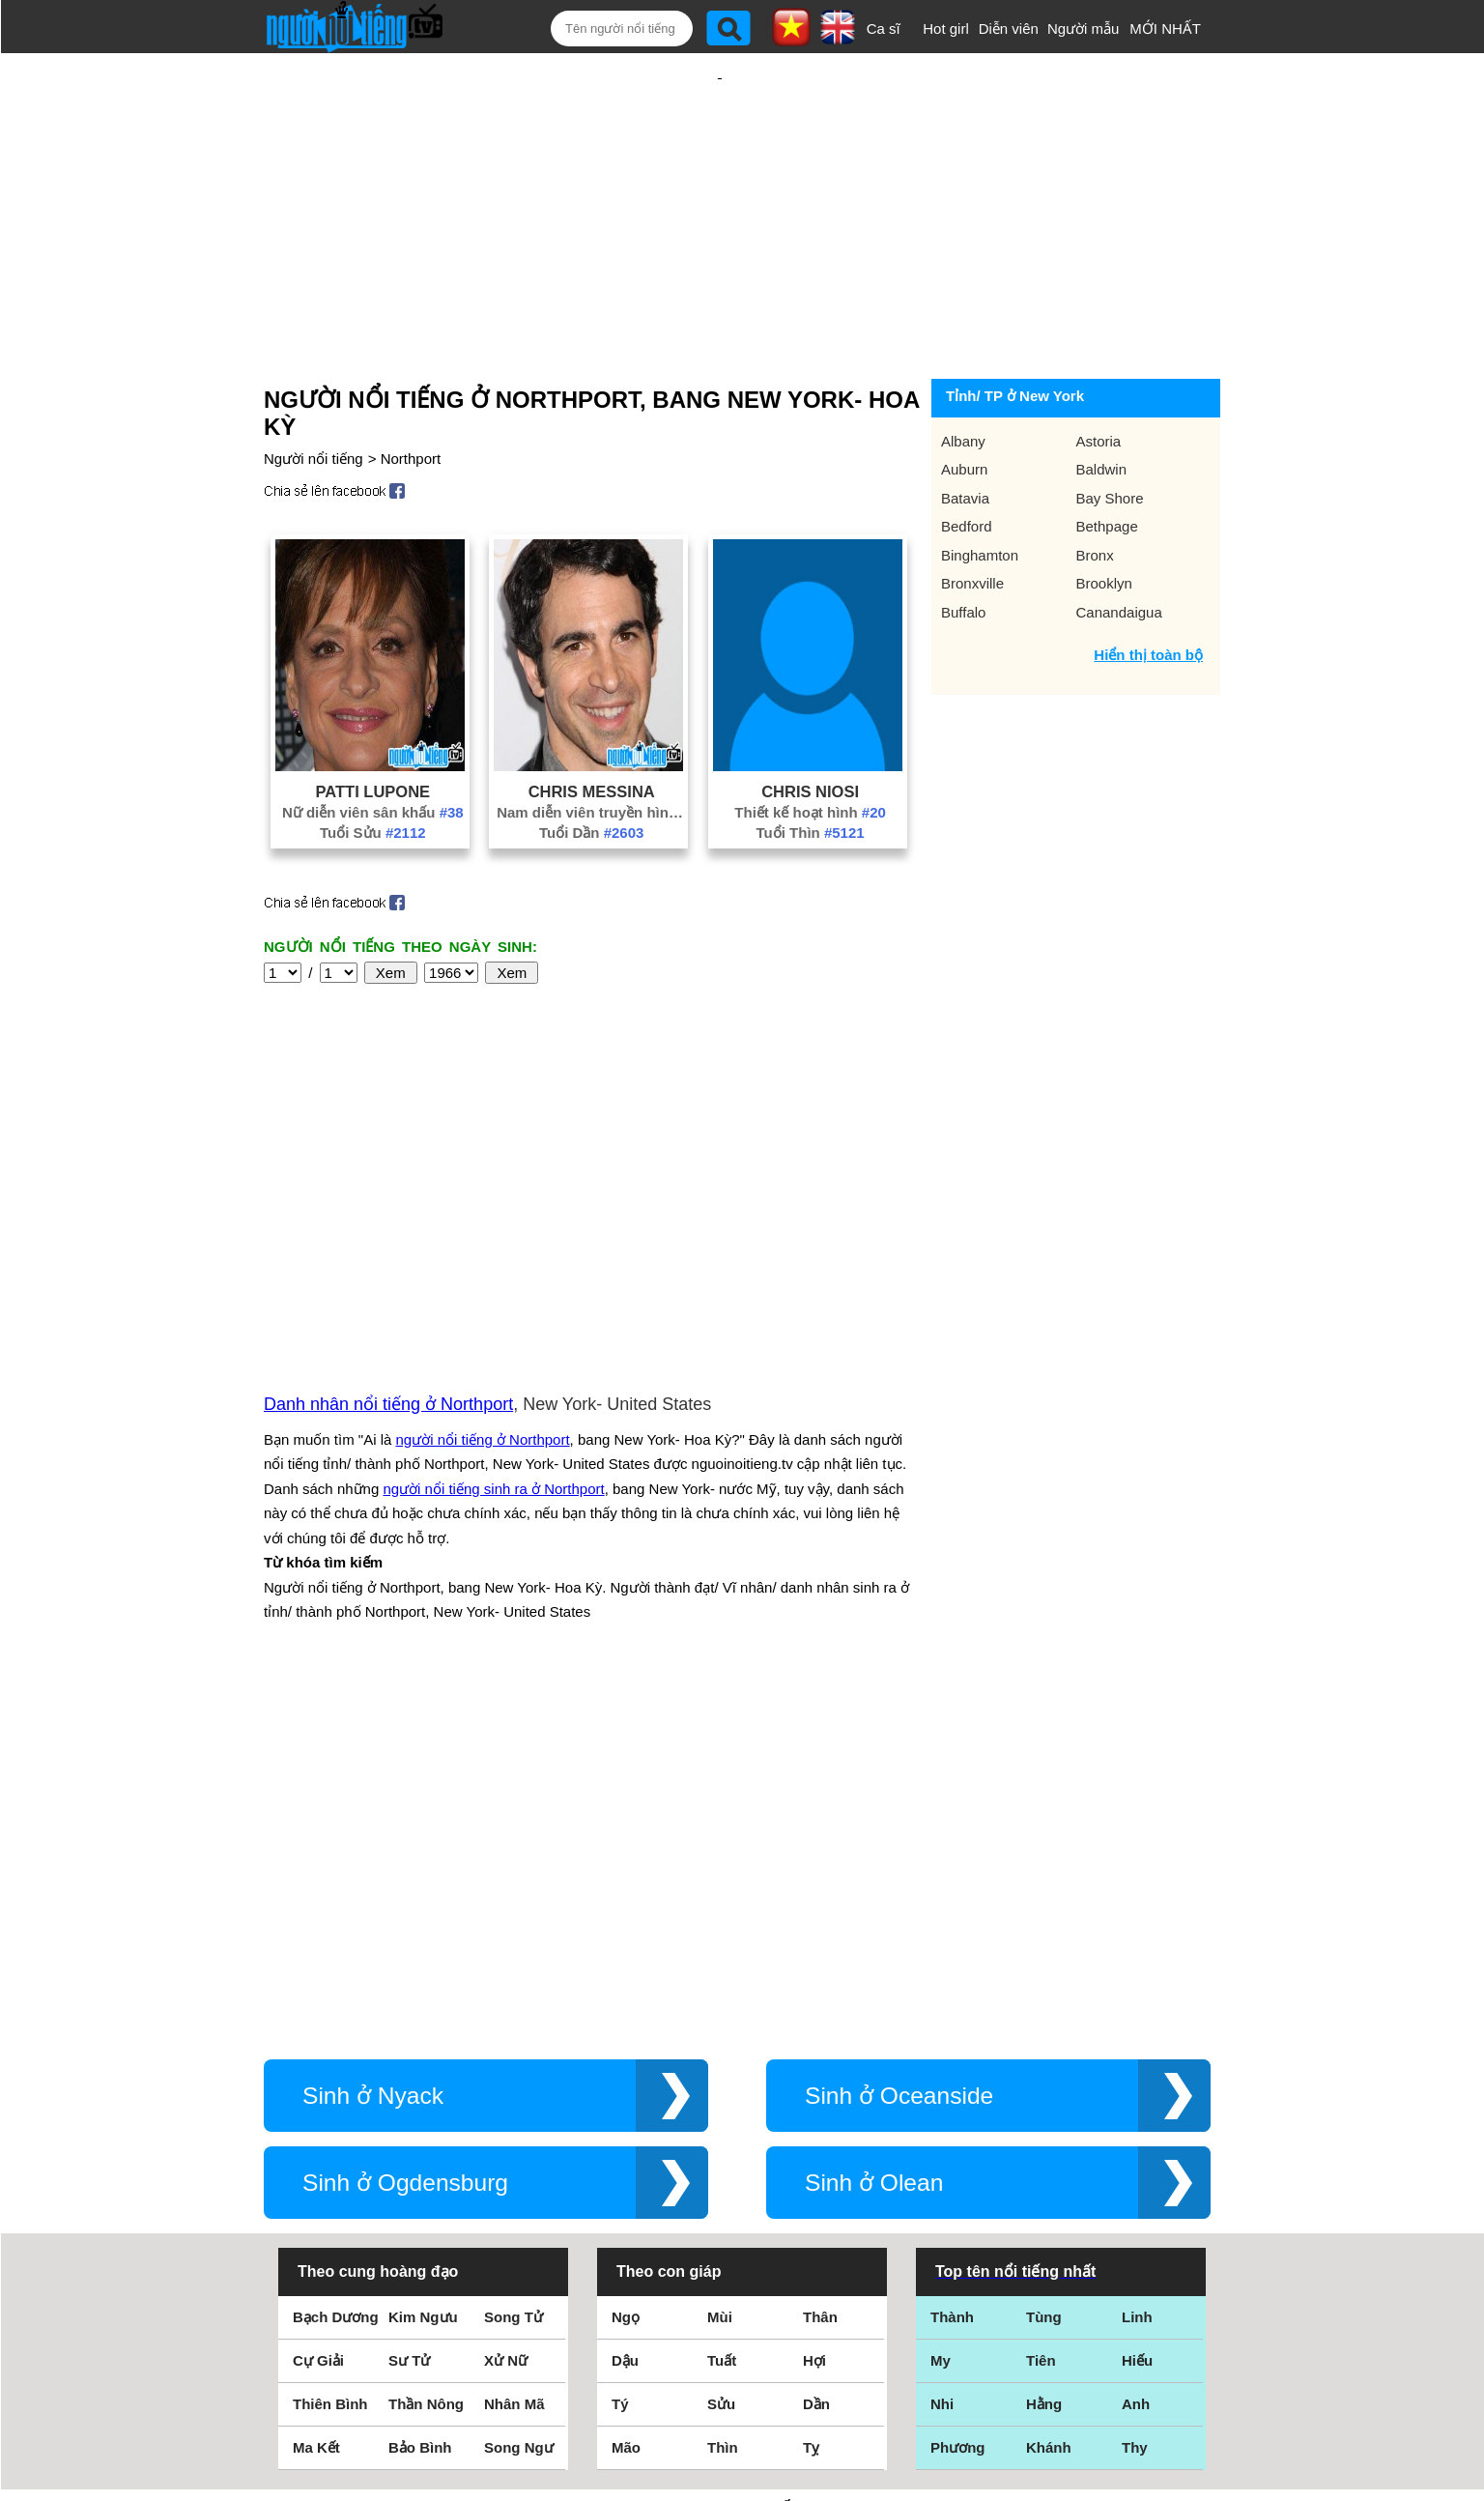  Describe the element at coordinates (426, 2051) in the screenshot. I see `Thần Nông` at that location.